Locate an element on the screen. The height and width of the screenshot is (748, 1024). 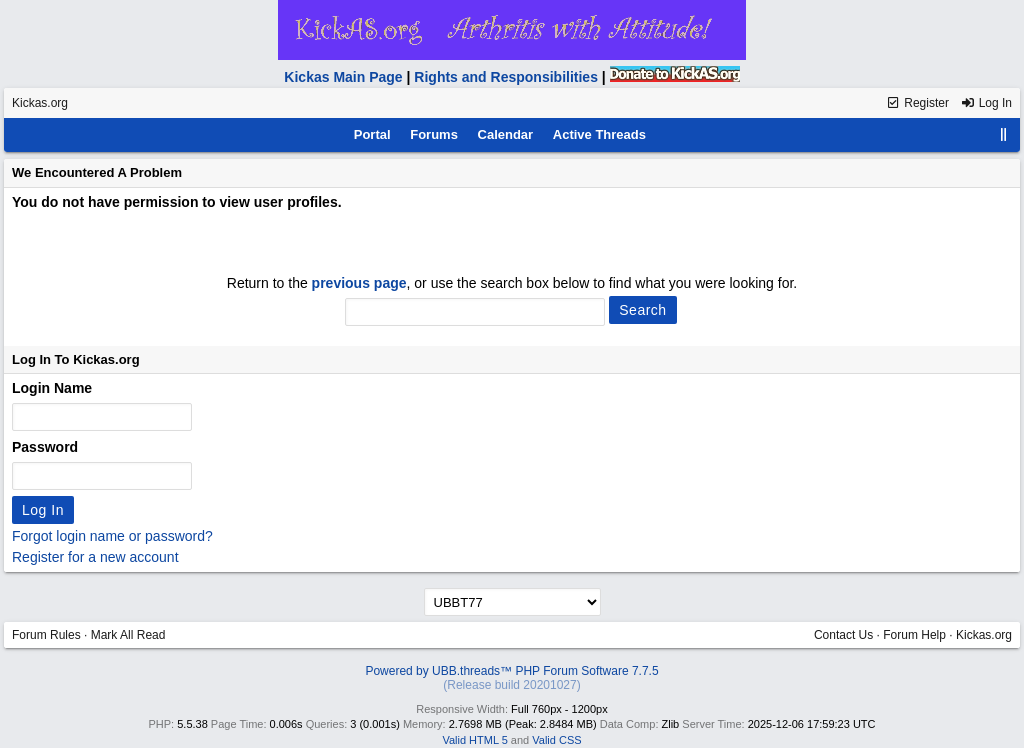
Portal is located at coordinates (372, 134).